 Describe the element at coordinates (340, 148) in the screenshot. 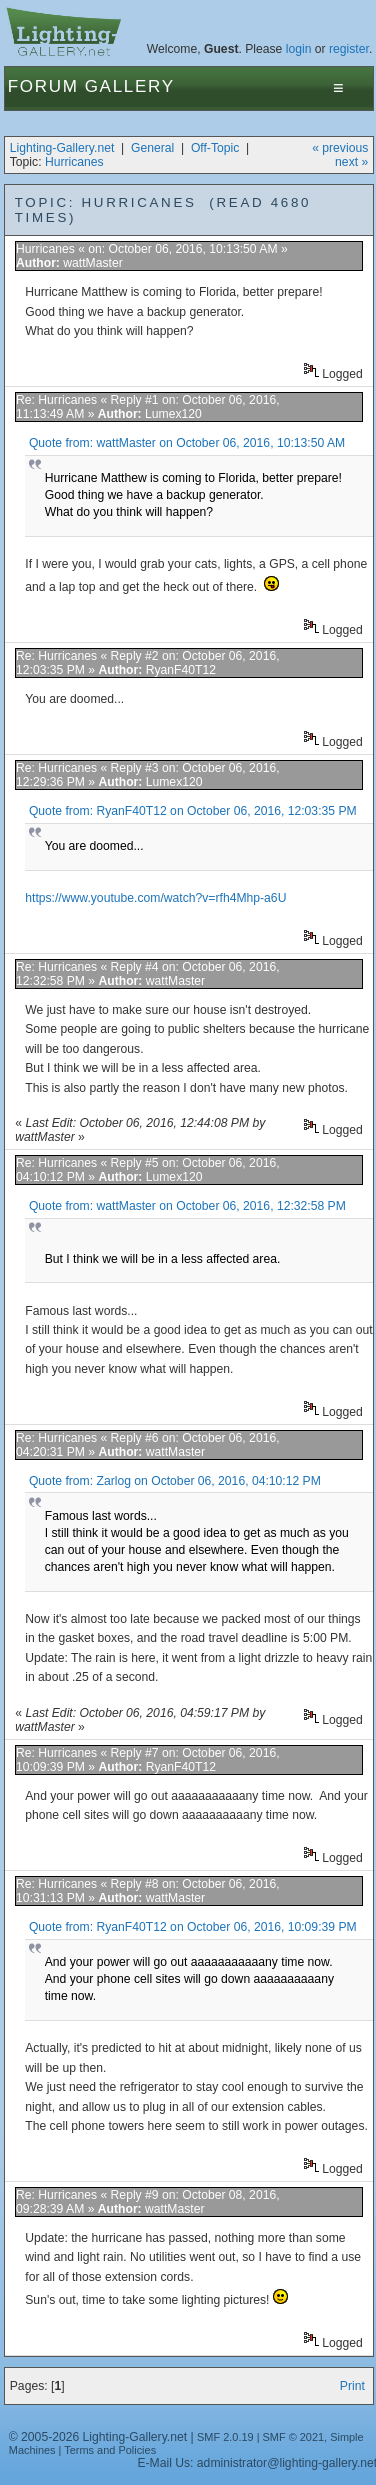

I see `« previous` at that location.